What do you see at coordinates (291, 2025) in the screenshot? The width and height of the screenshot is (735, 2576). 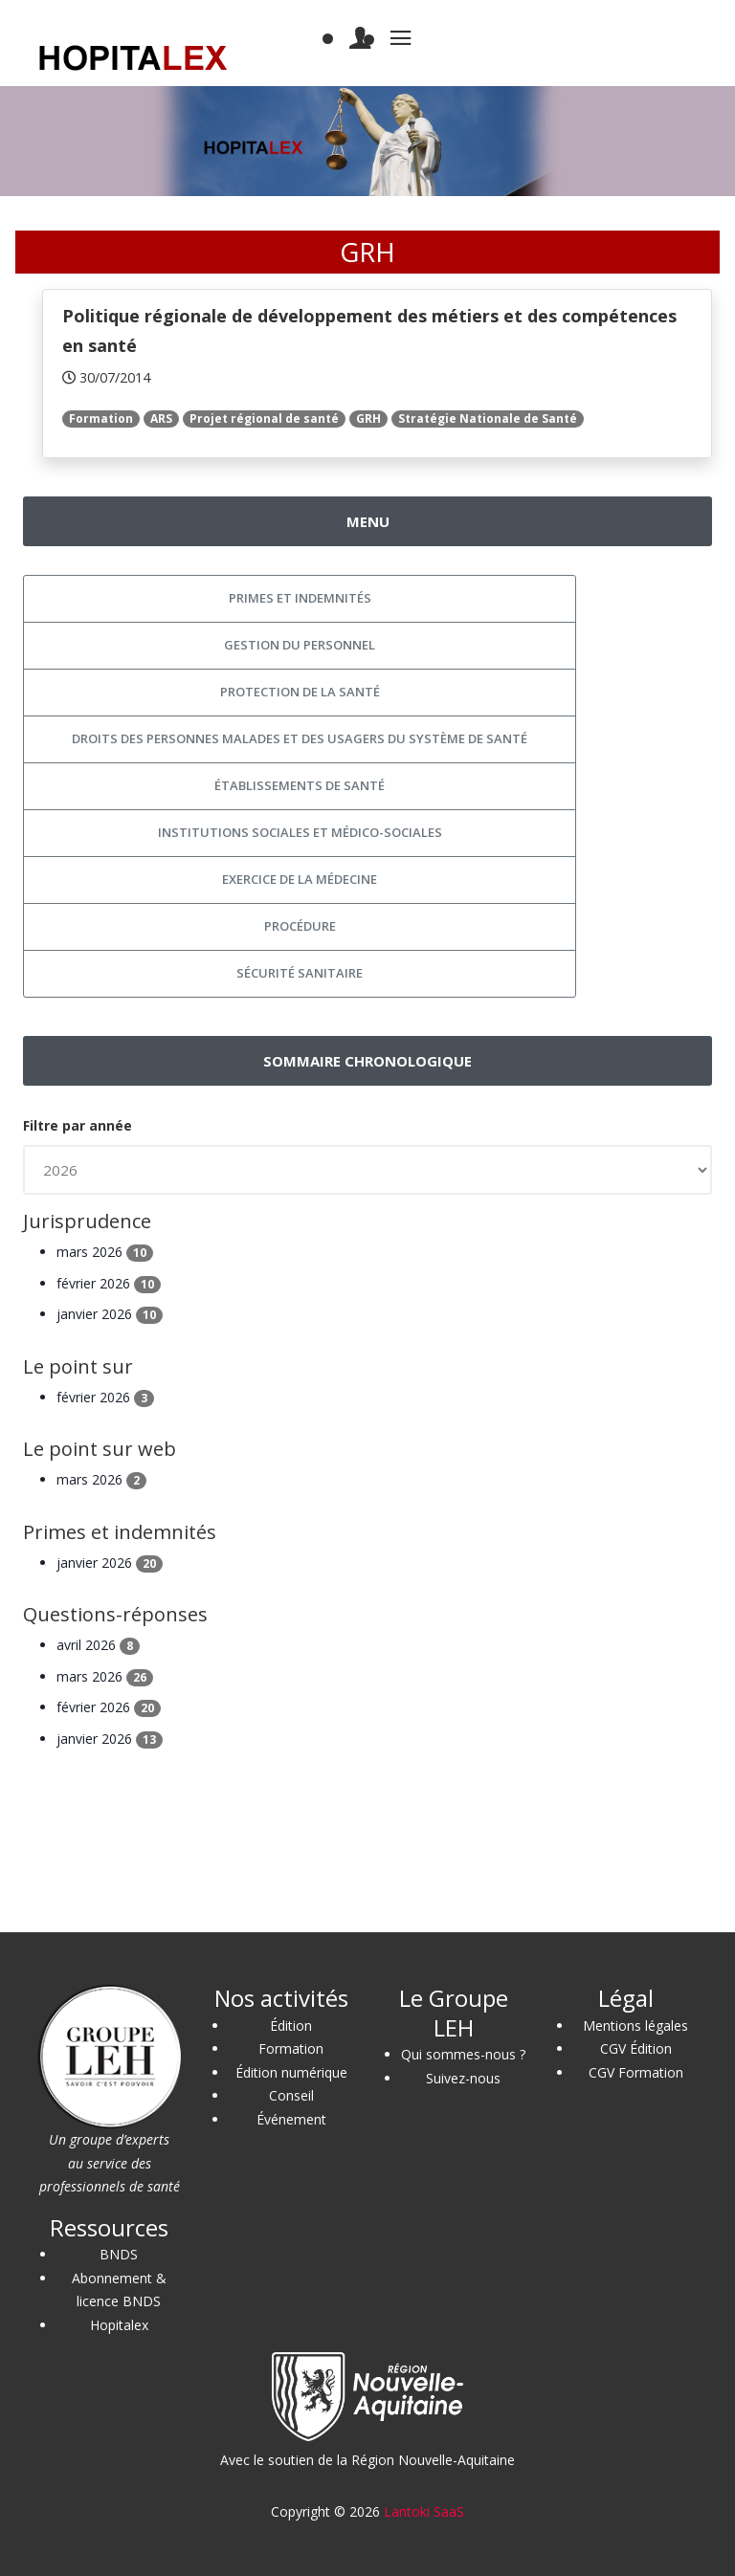 I see `Édition` at bounding box center [291, 2025].